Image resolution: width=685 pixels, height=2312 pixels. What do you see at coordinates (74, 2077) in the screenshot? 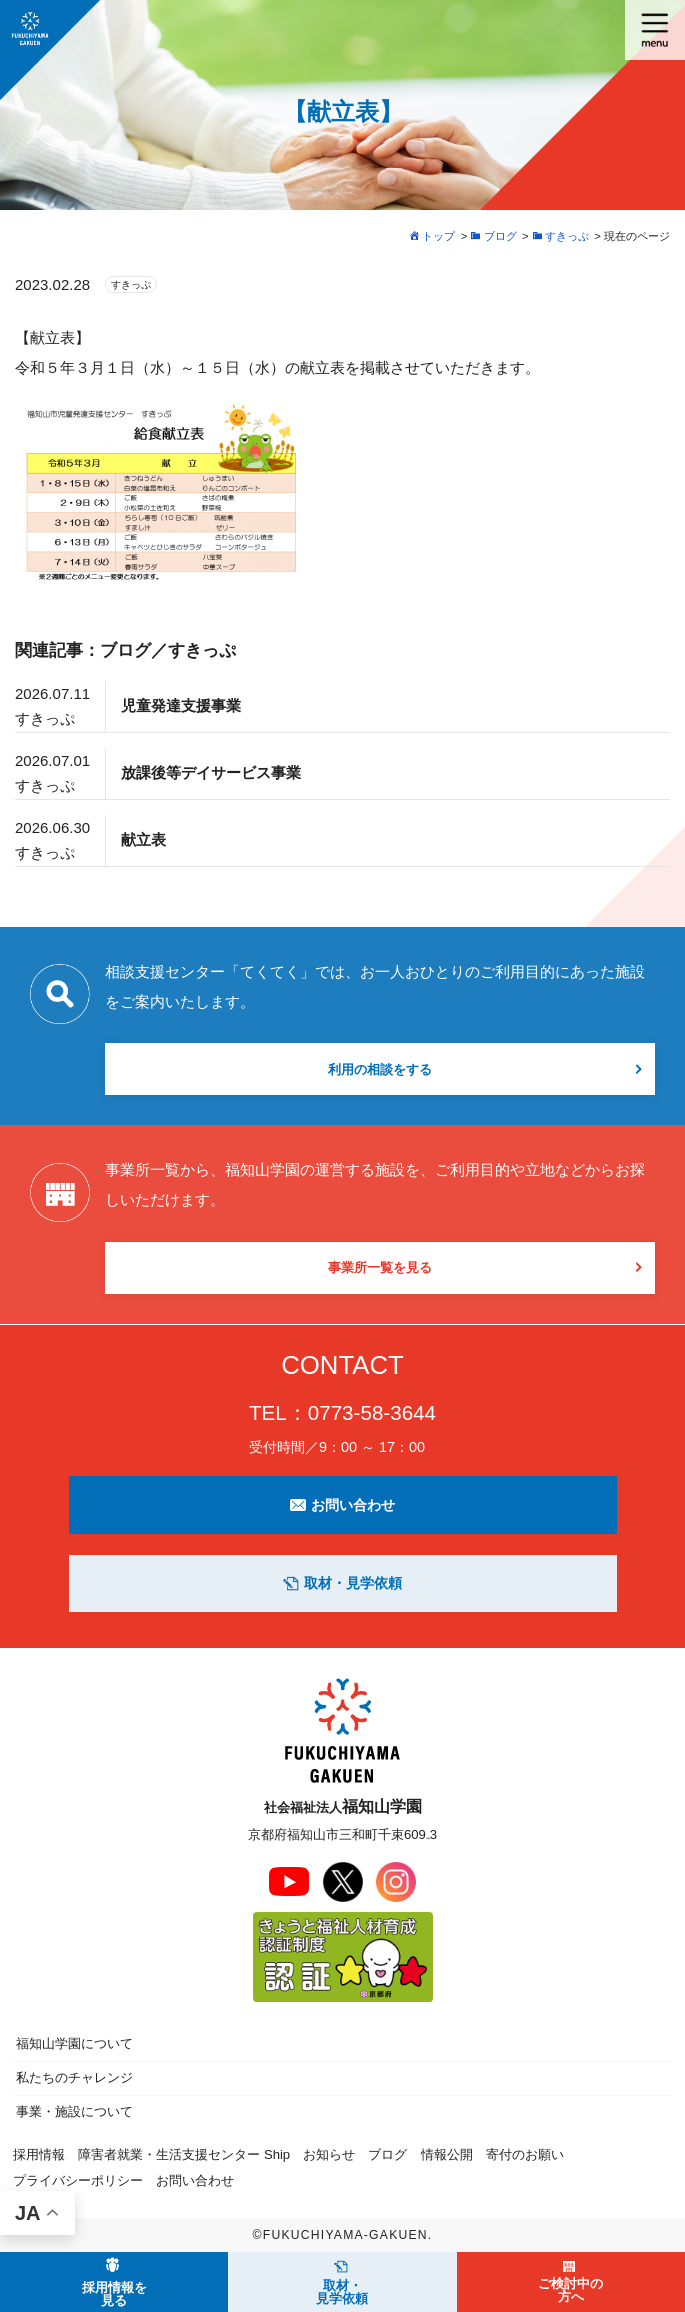
I see `私たちのチャレンジ` at bounding box center [74, 2077].